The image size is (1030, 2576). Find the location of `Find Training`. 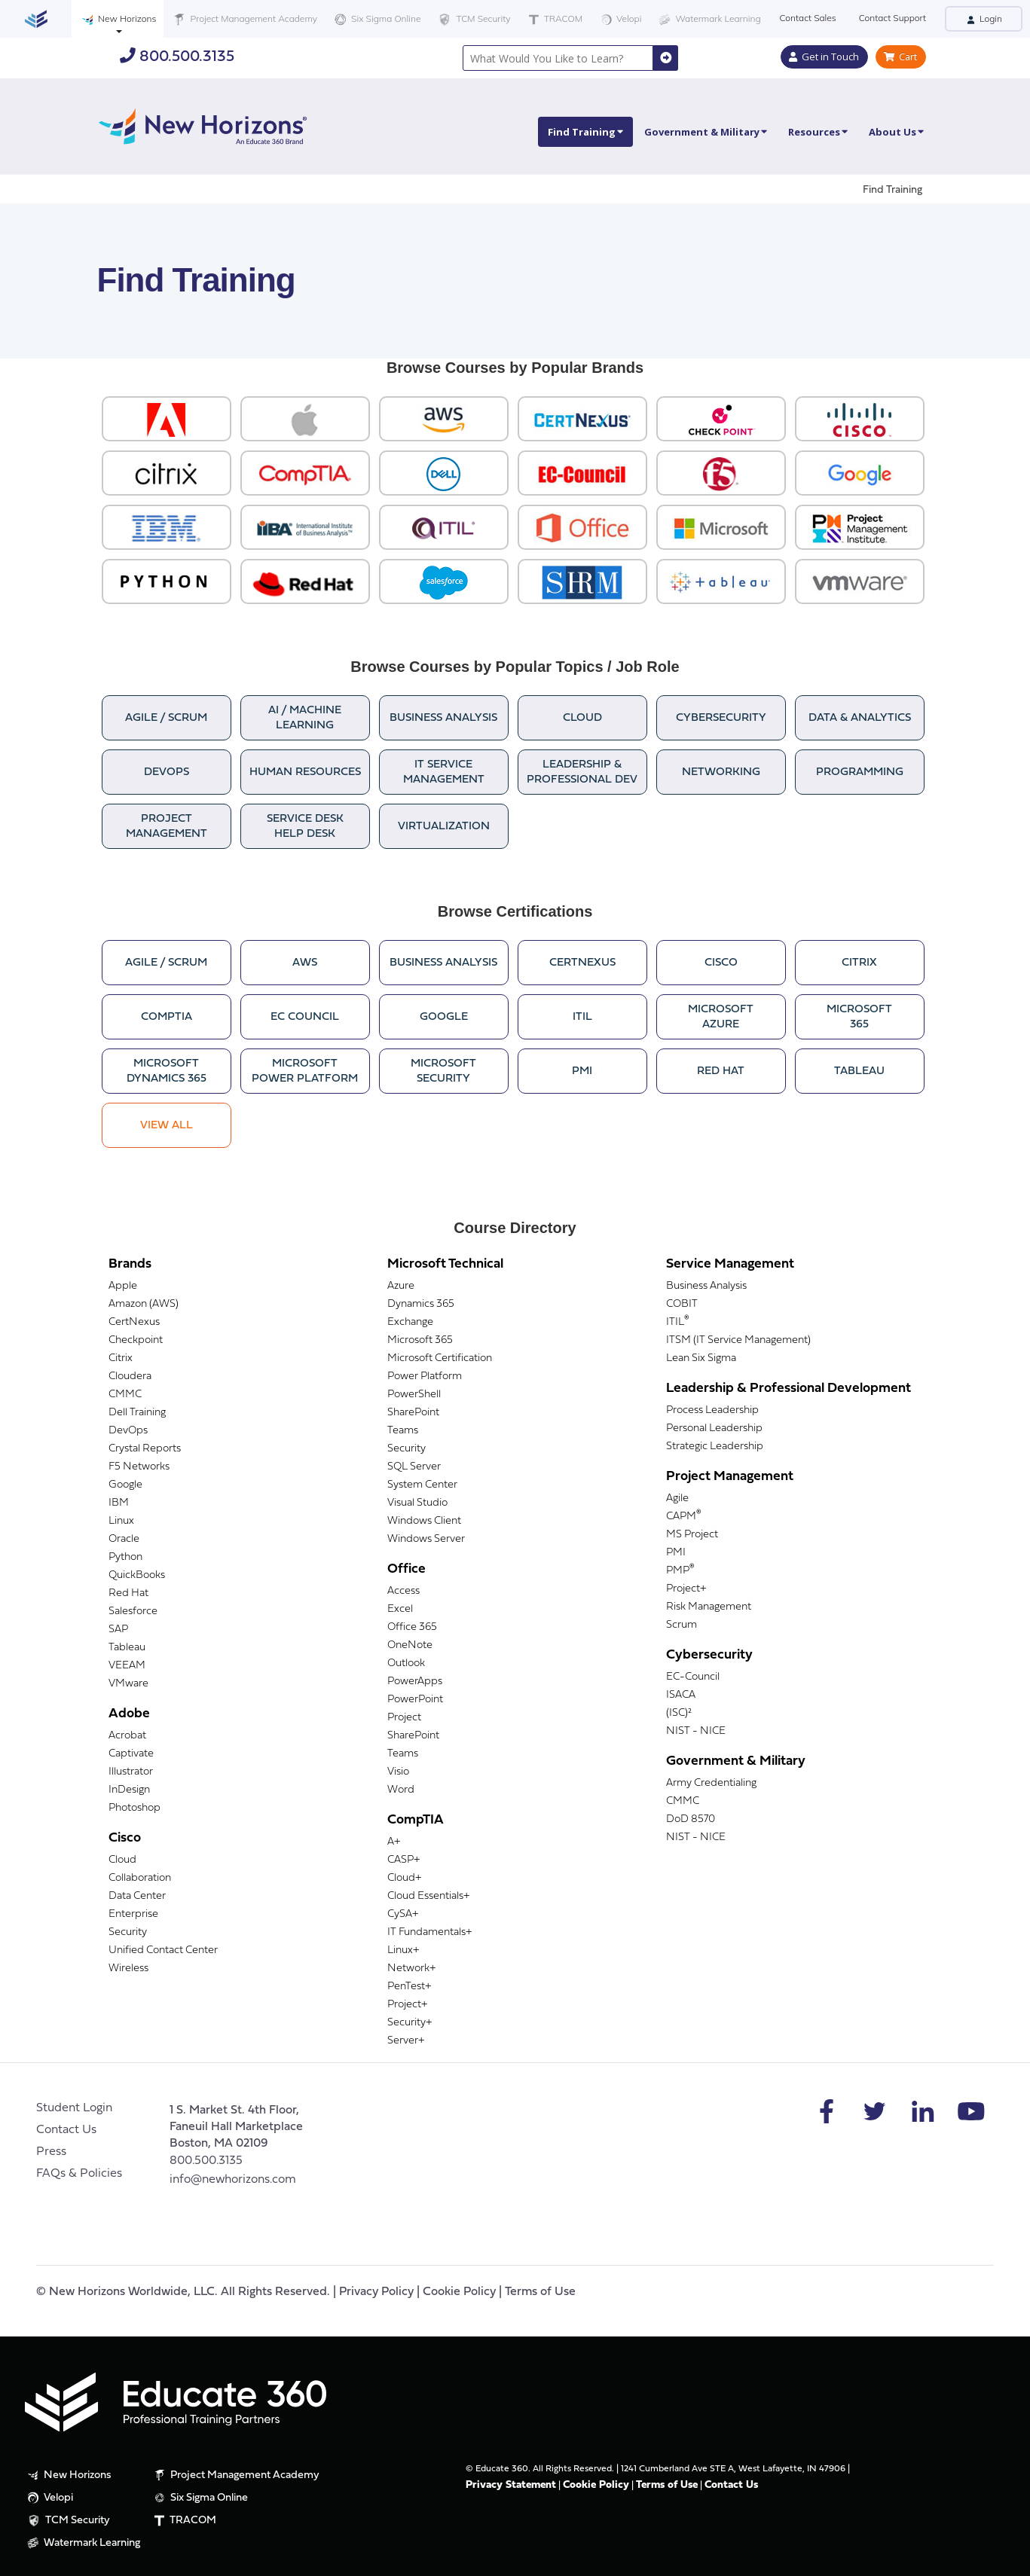

Find Training is located at coordinates (585, 132).